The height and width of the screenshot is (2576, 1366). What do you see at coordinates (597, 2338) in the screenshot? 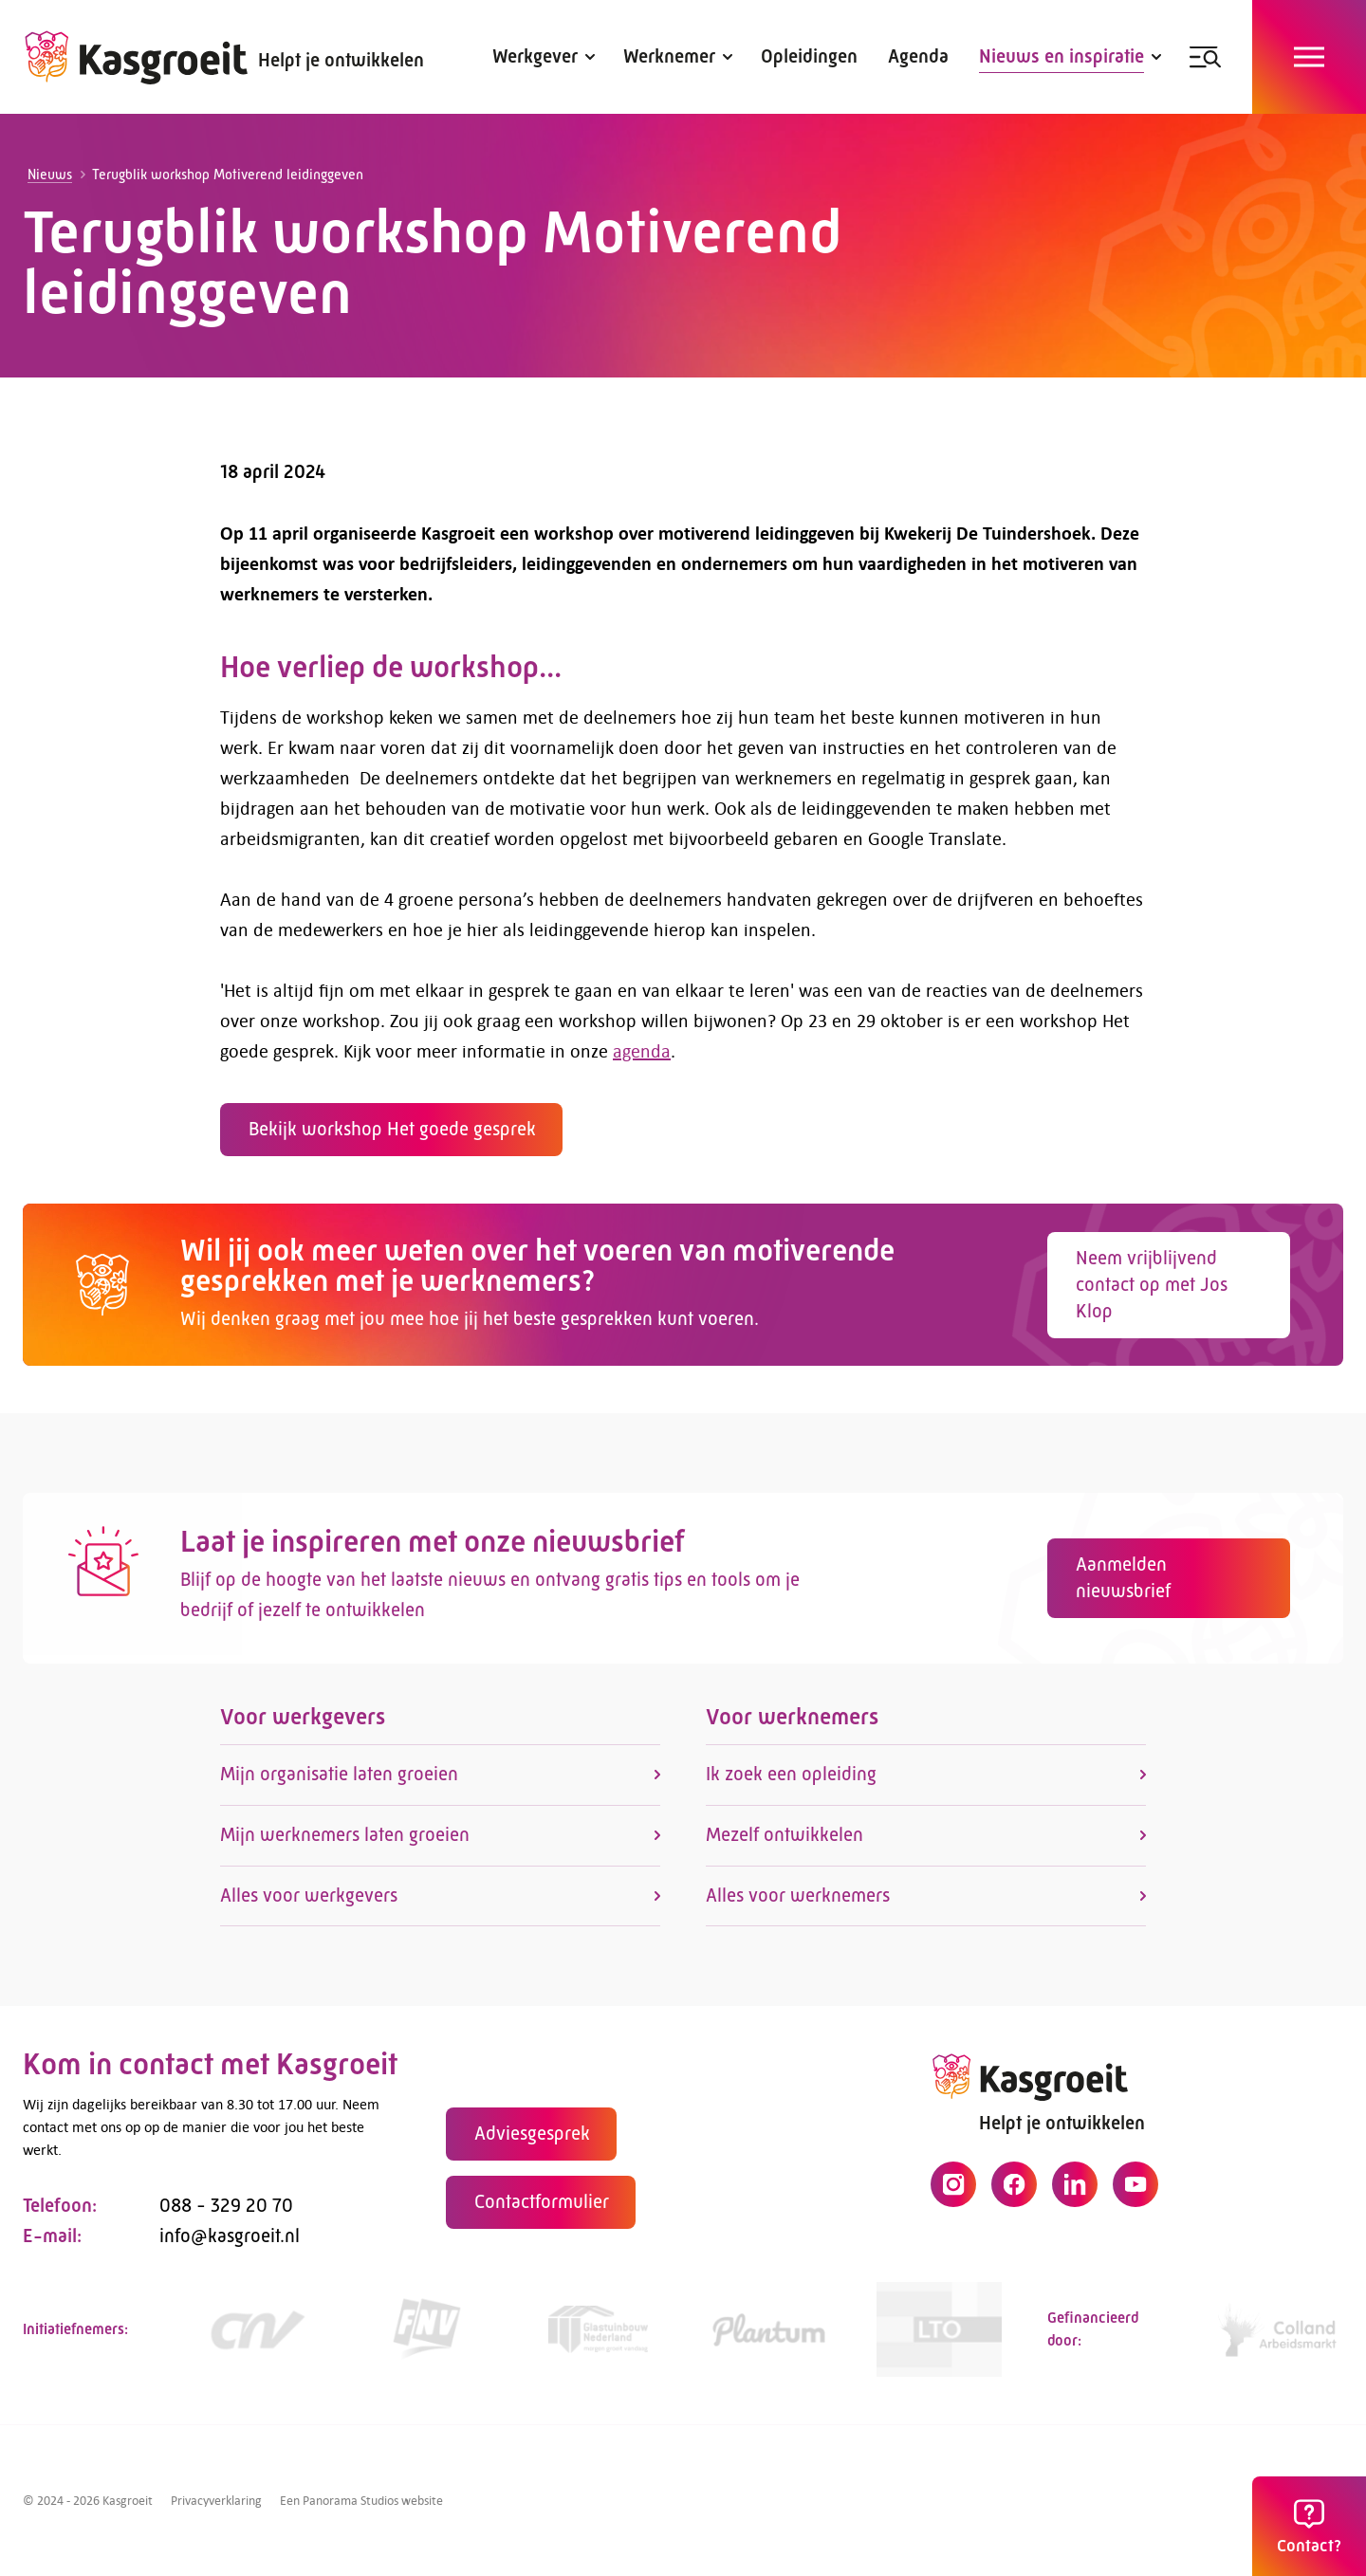
I see `[Link]` at bounding box center [597, 2338].